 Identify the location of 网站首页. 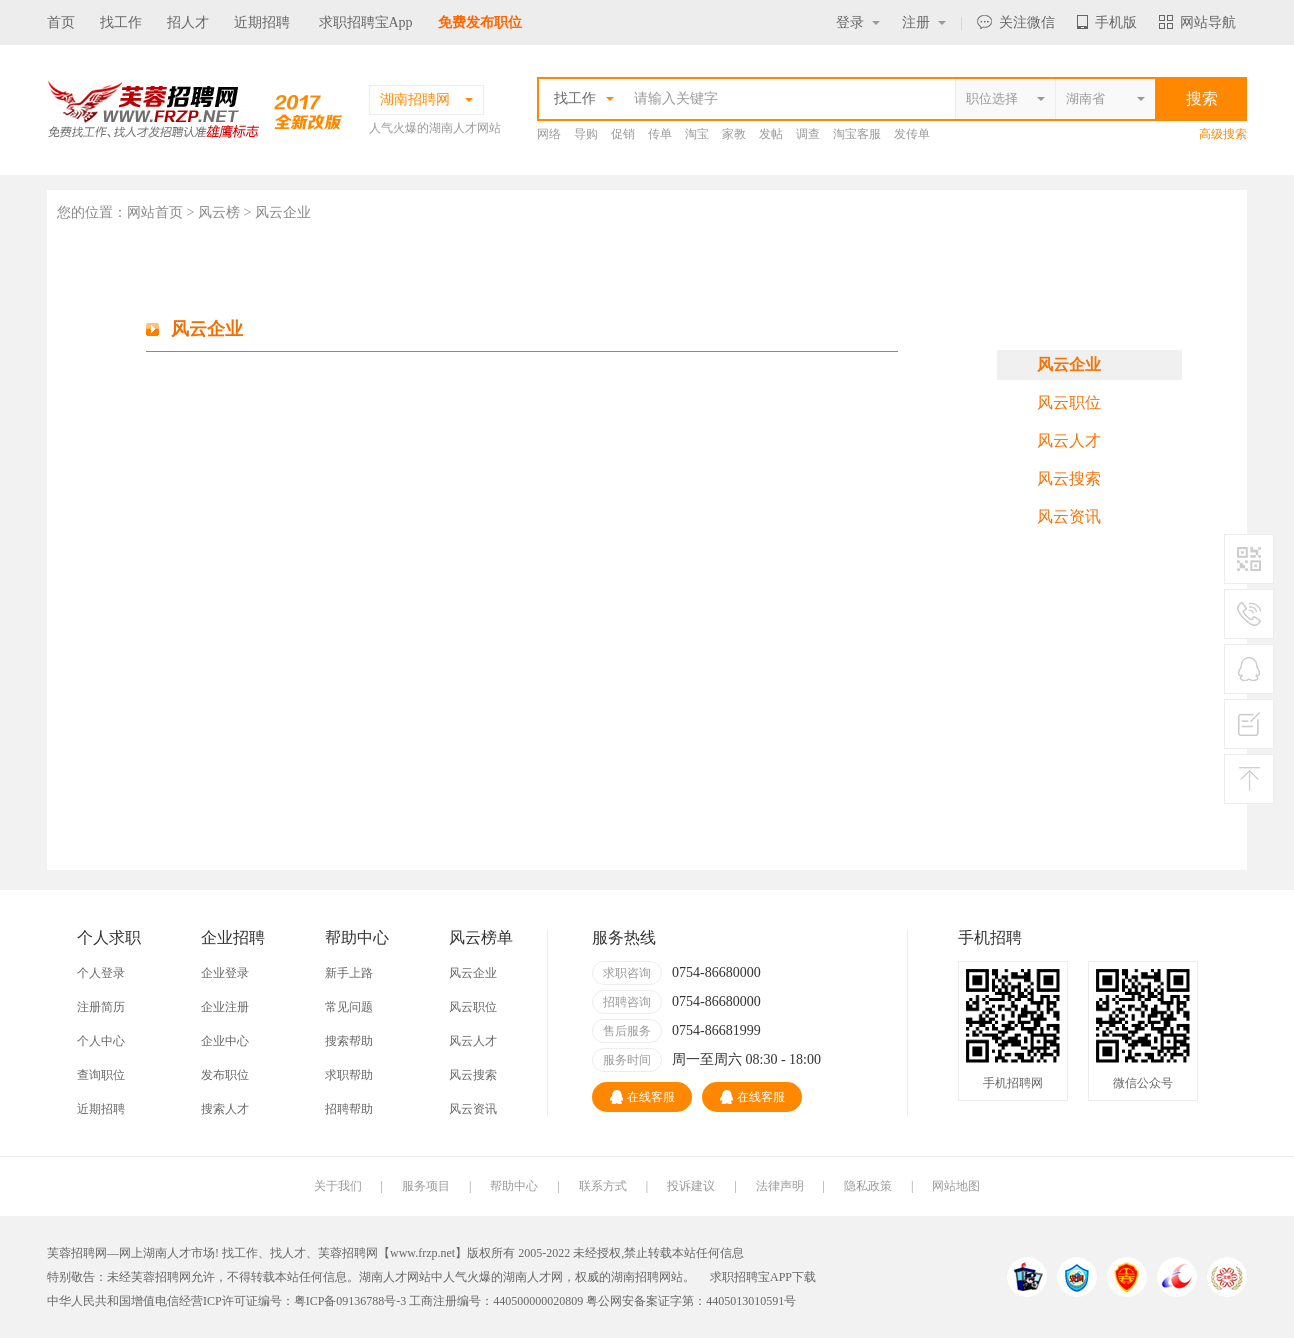
(155, 212).